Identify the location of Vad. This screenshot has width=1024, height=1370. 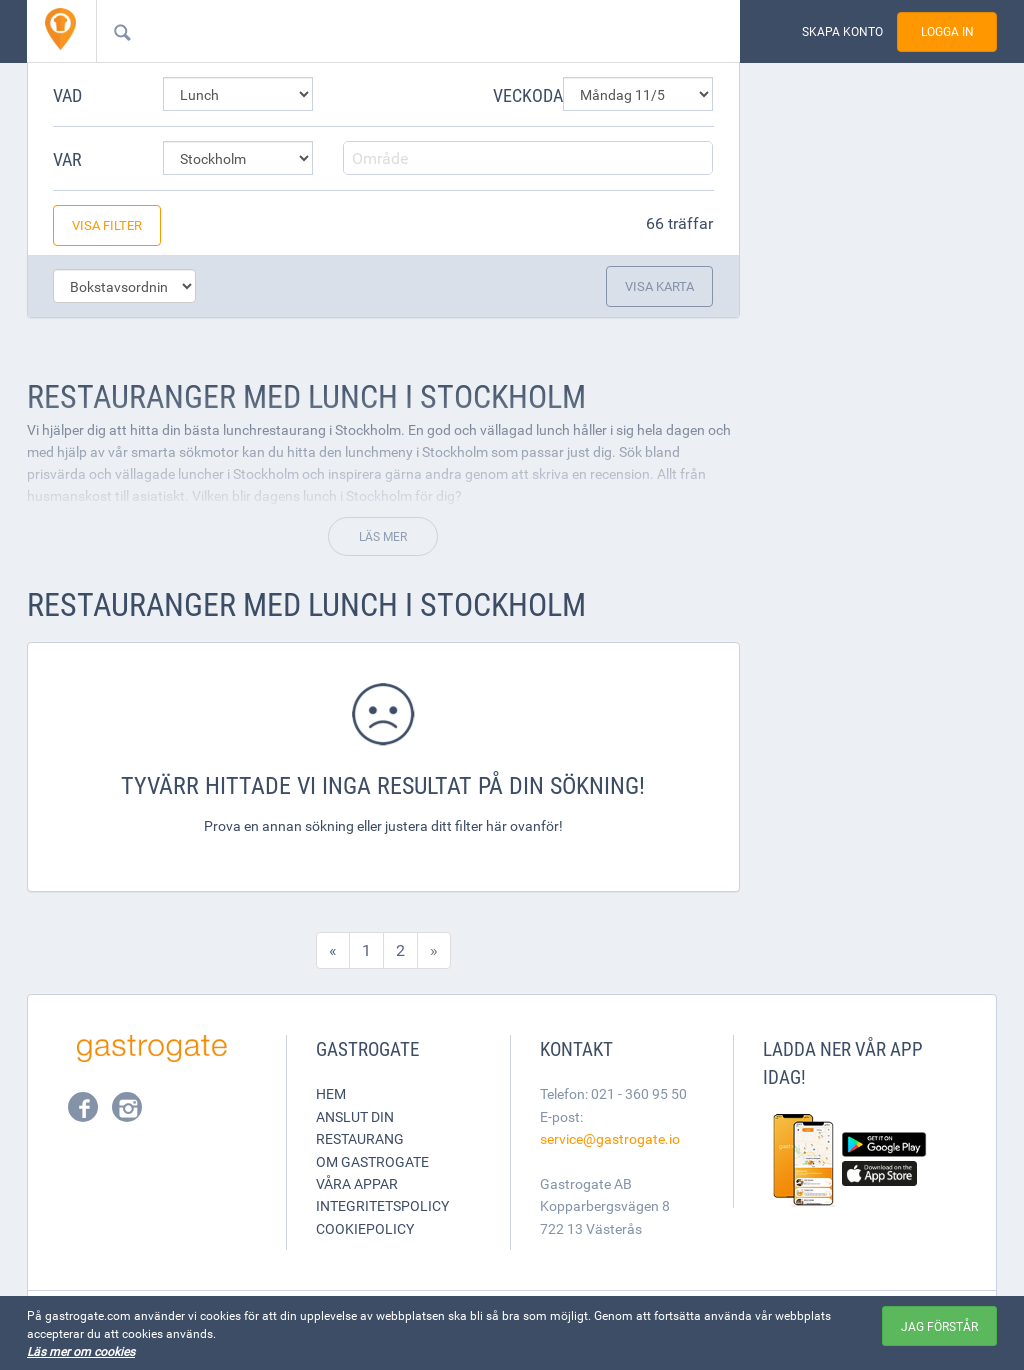
(67, 95).